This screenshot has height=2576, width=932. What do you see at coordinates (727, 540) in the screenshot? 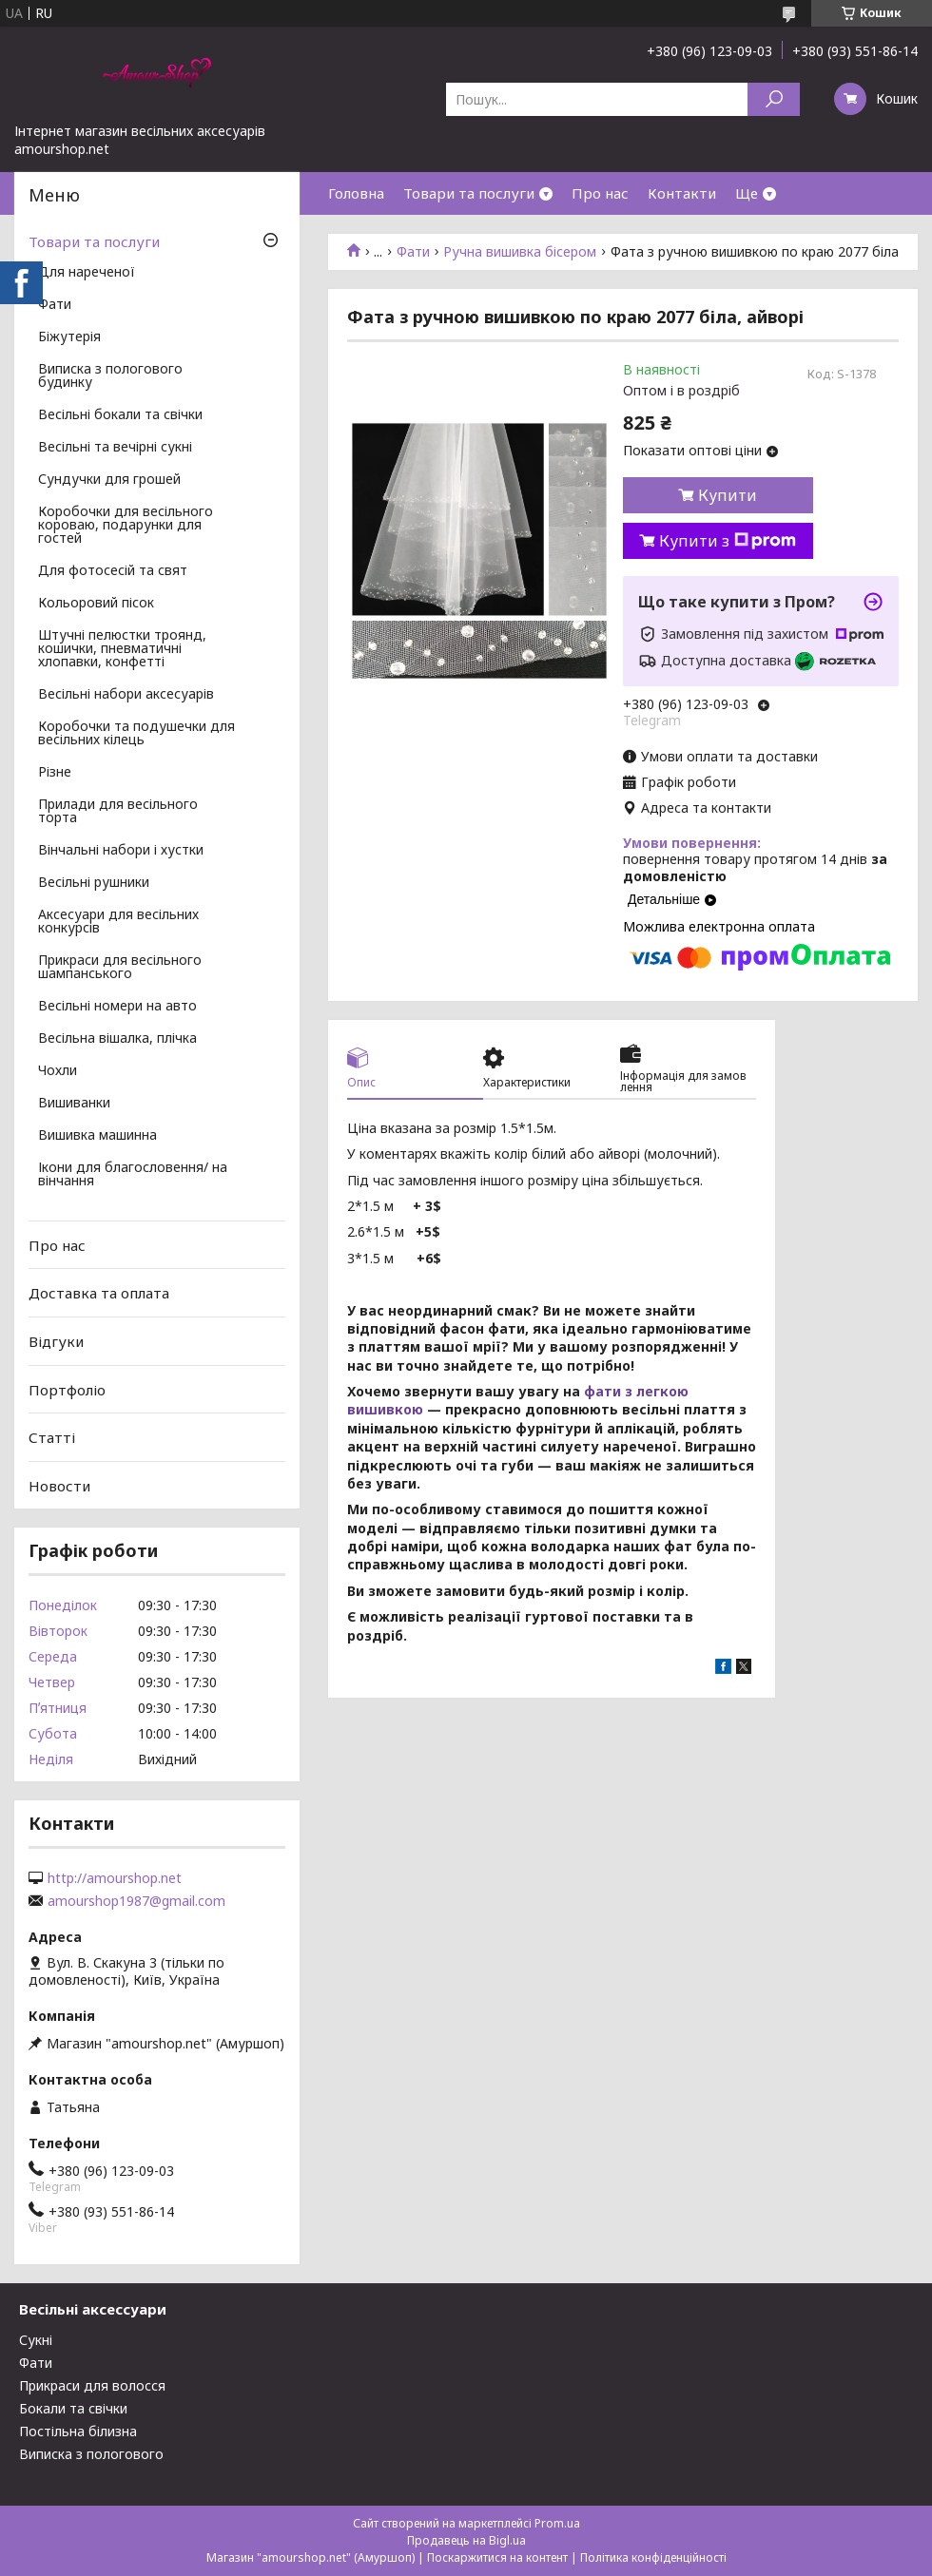
I see `Купити з` at bounding box center [727, 540].